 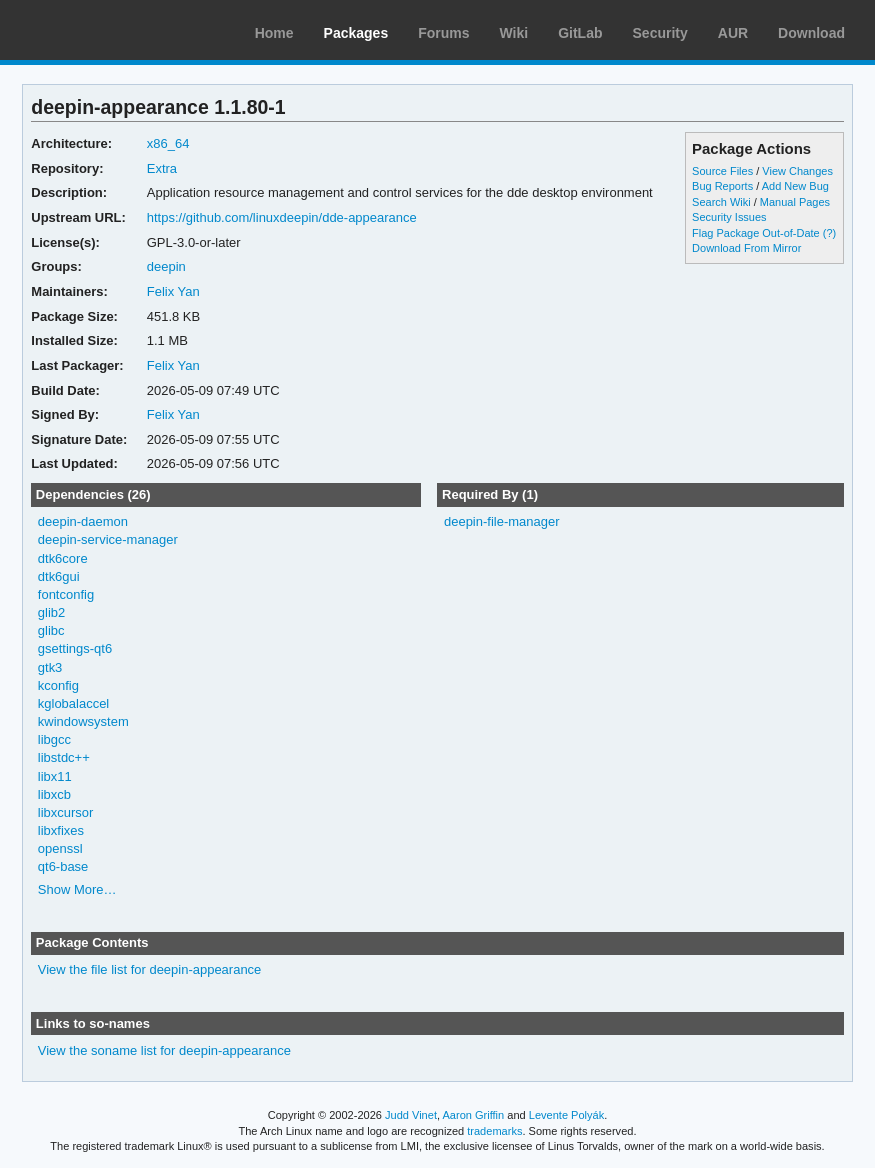 I want to click on Packages, so click(x=356, y=33).